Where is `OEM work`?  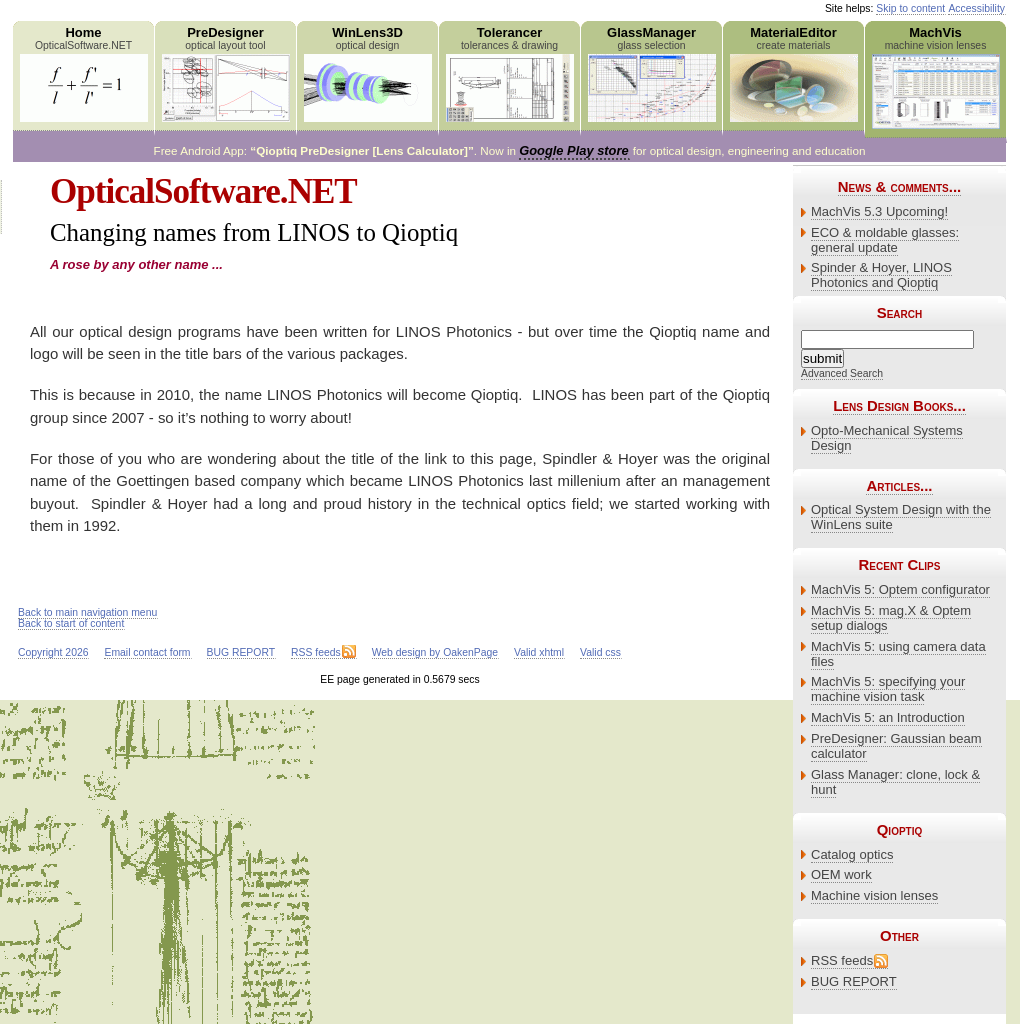 OEM work is located at coordinates (841, 874).